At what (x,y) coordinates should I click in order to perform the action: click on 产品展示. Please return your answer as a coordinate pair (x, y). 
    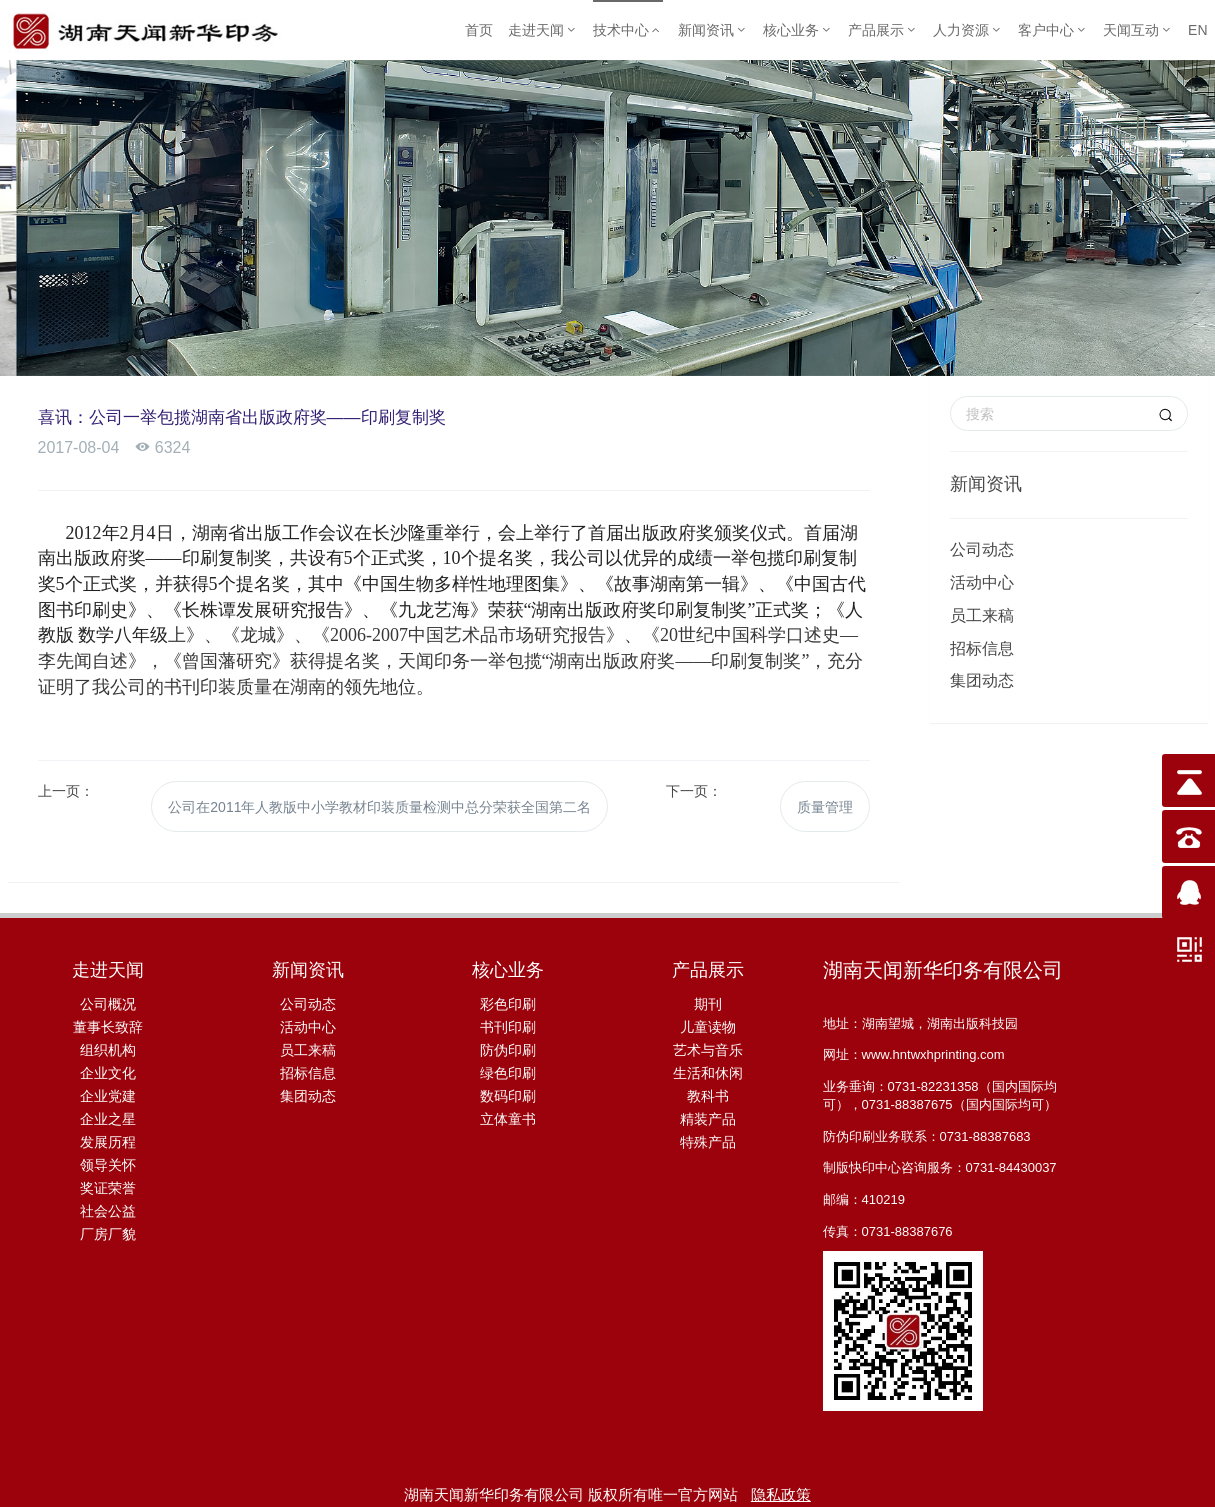
    Looking at the image, I should click on (883, 30).